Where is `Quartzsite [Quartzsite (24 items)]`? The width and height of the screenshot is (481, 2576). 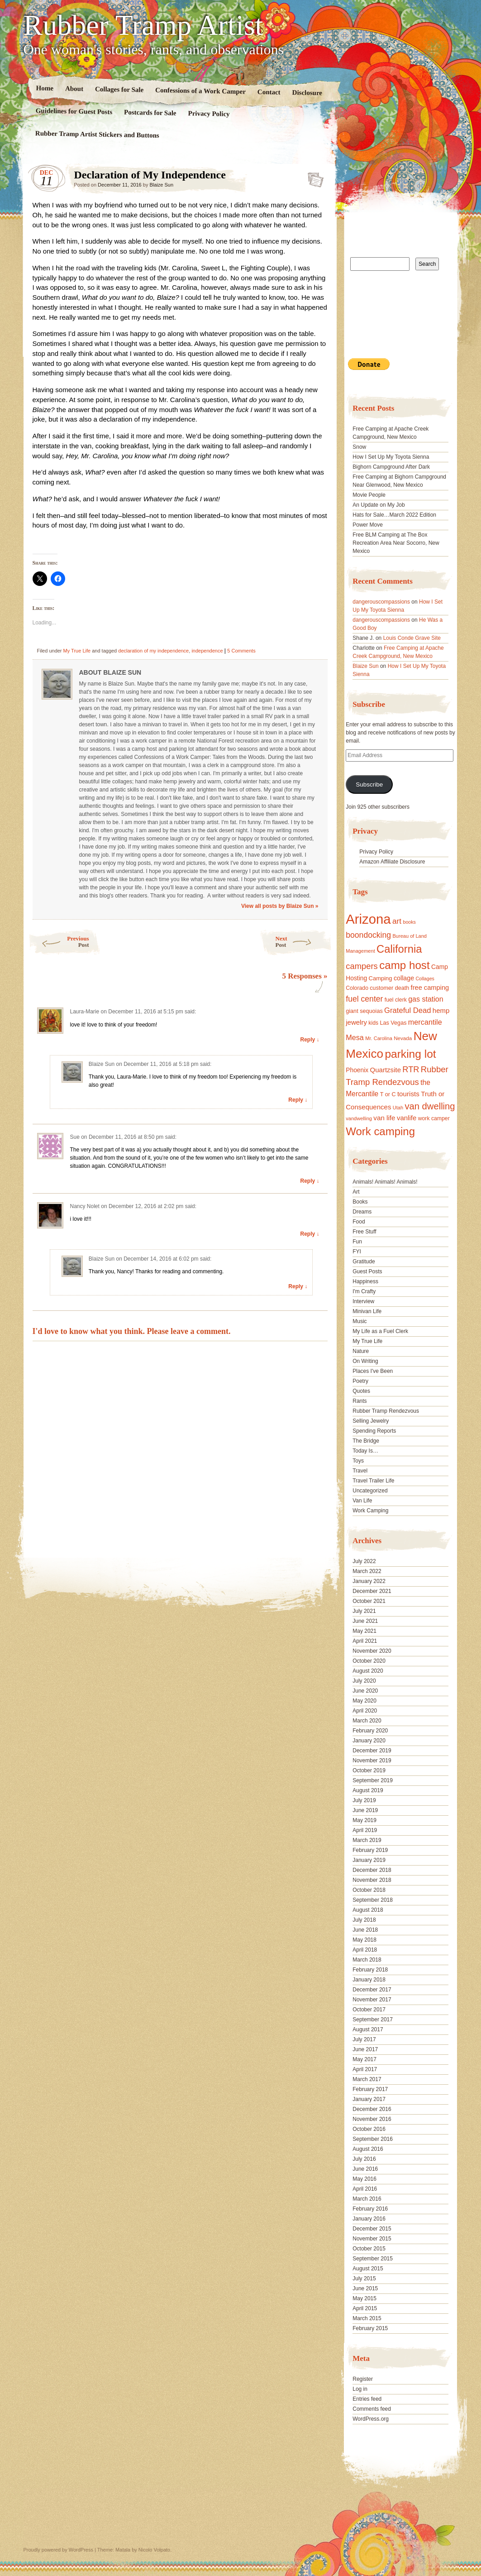 Quartzsite [Quartzsite (24 items)] is located at coordinates (385, 1070).